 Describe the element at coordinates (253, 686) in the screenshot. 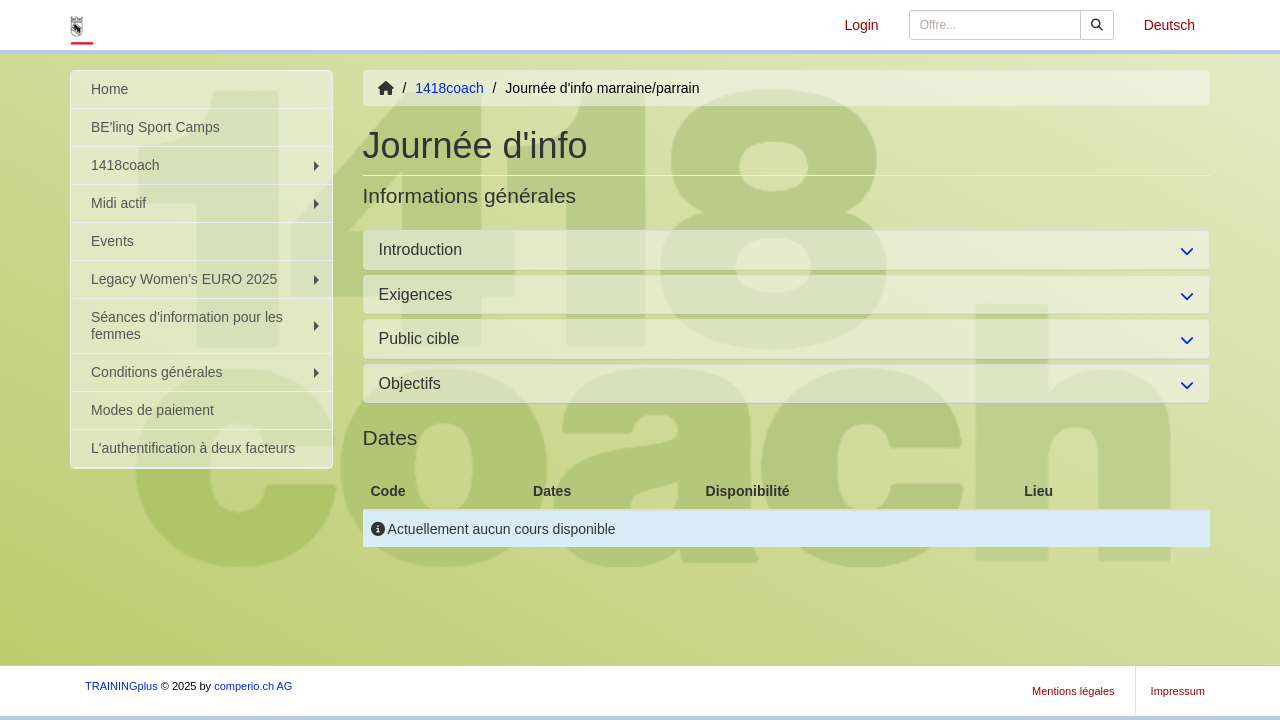

I see `comperio.ch AG` at that location.